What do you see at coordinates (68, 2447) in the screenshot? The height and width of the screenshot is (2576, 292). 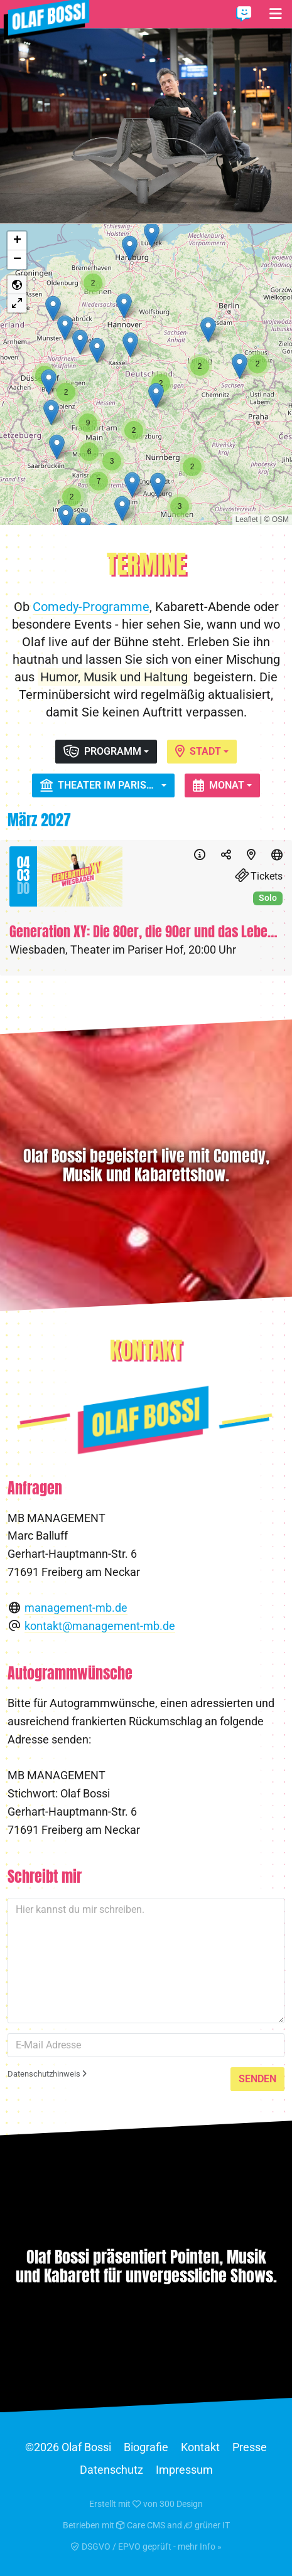 I see `©2026 Olaf Bossi` at bounding box center [68, 2447].